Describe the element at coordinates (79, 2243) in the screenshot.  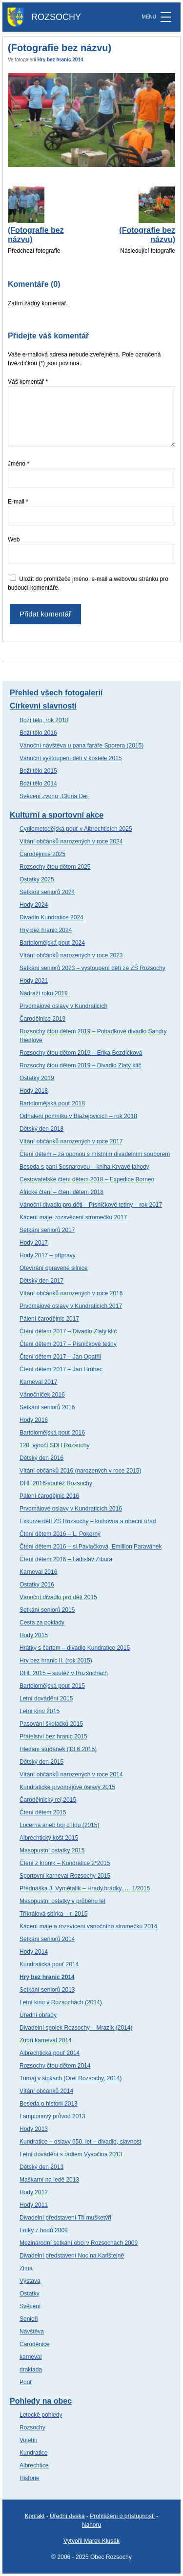
I see `Mezinárodní setkání obci v Rozsochách 2009` at that location.